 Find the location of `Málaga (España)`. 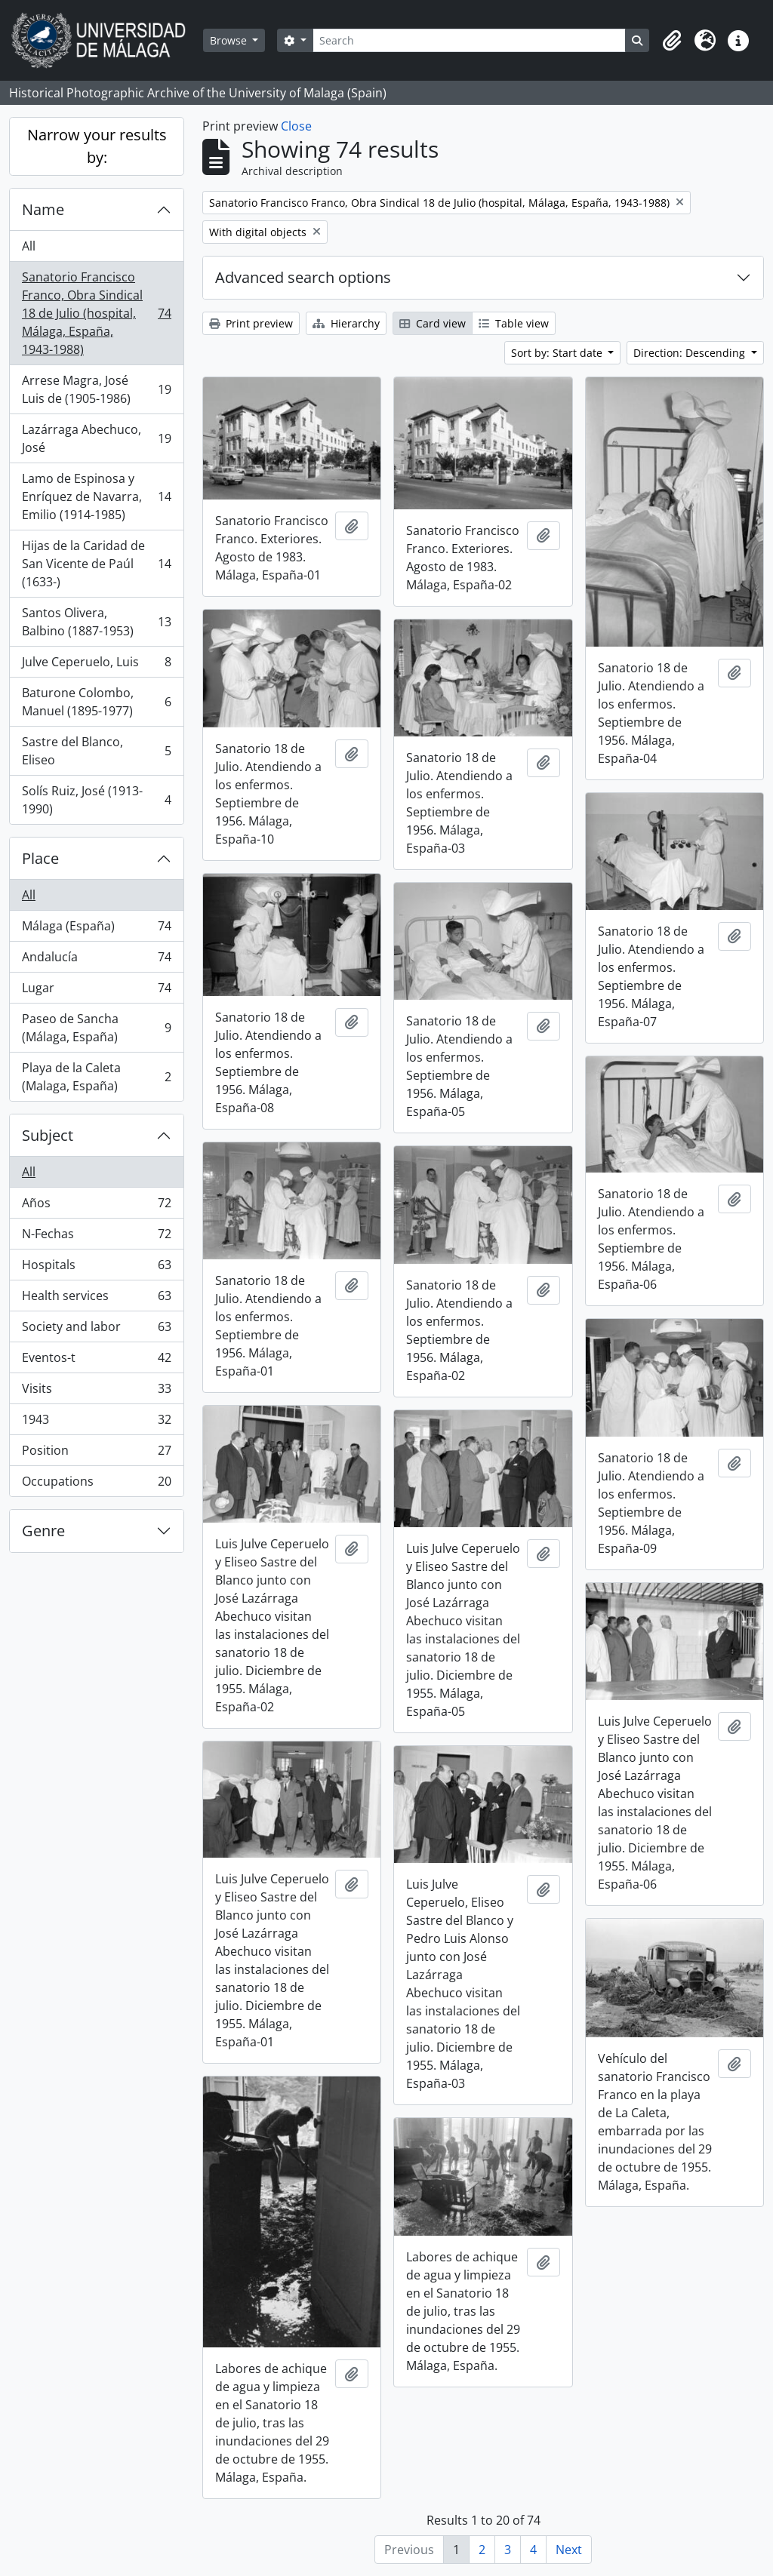

Málaga (España) is located at coordinates (96, 929).